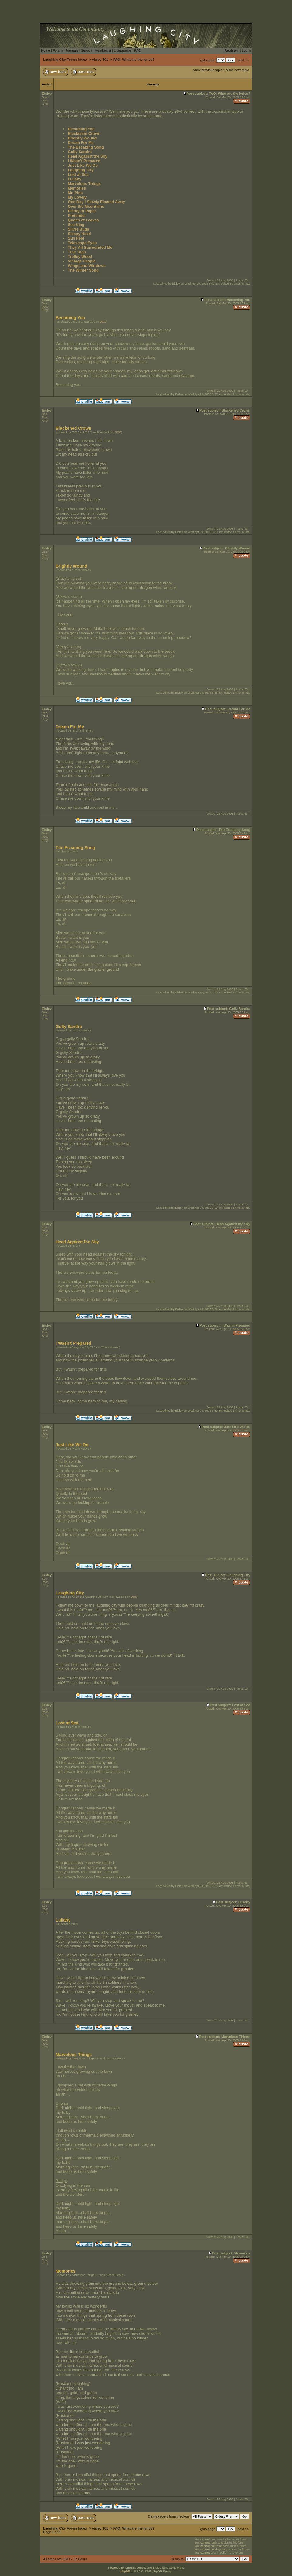  I want to click on Sea King, so click(76, 224).